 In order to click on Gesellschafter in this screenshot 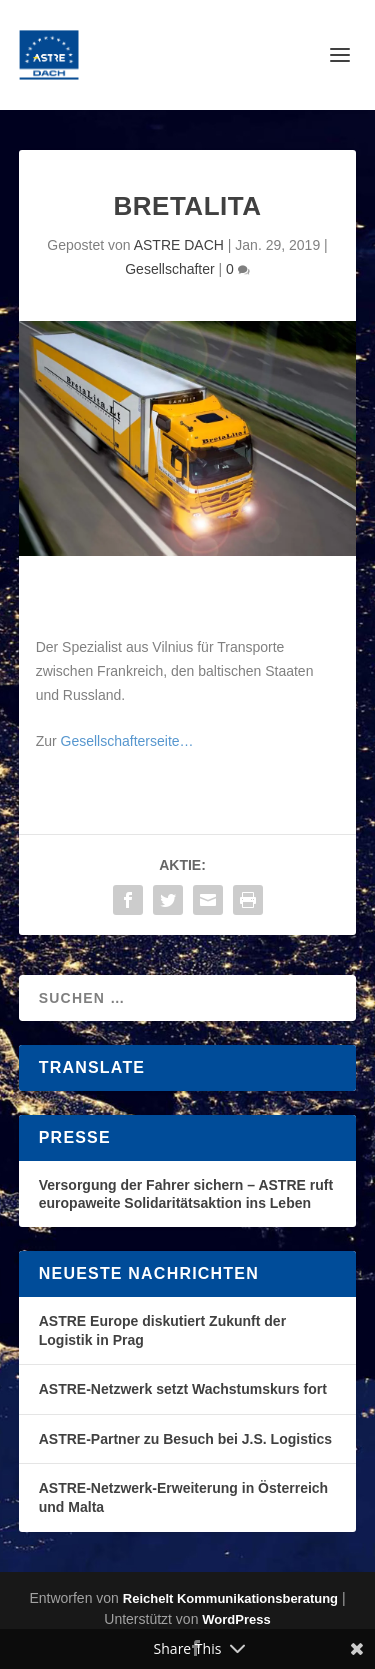, I will do `click(169, 269)`.